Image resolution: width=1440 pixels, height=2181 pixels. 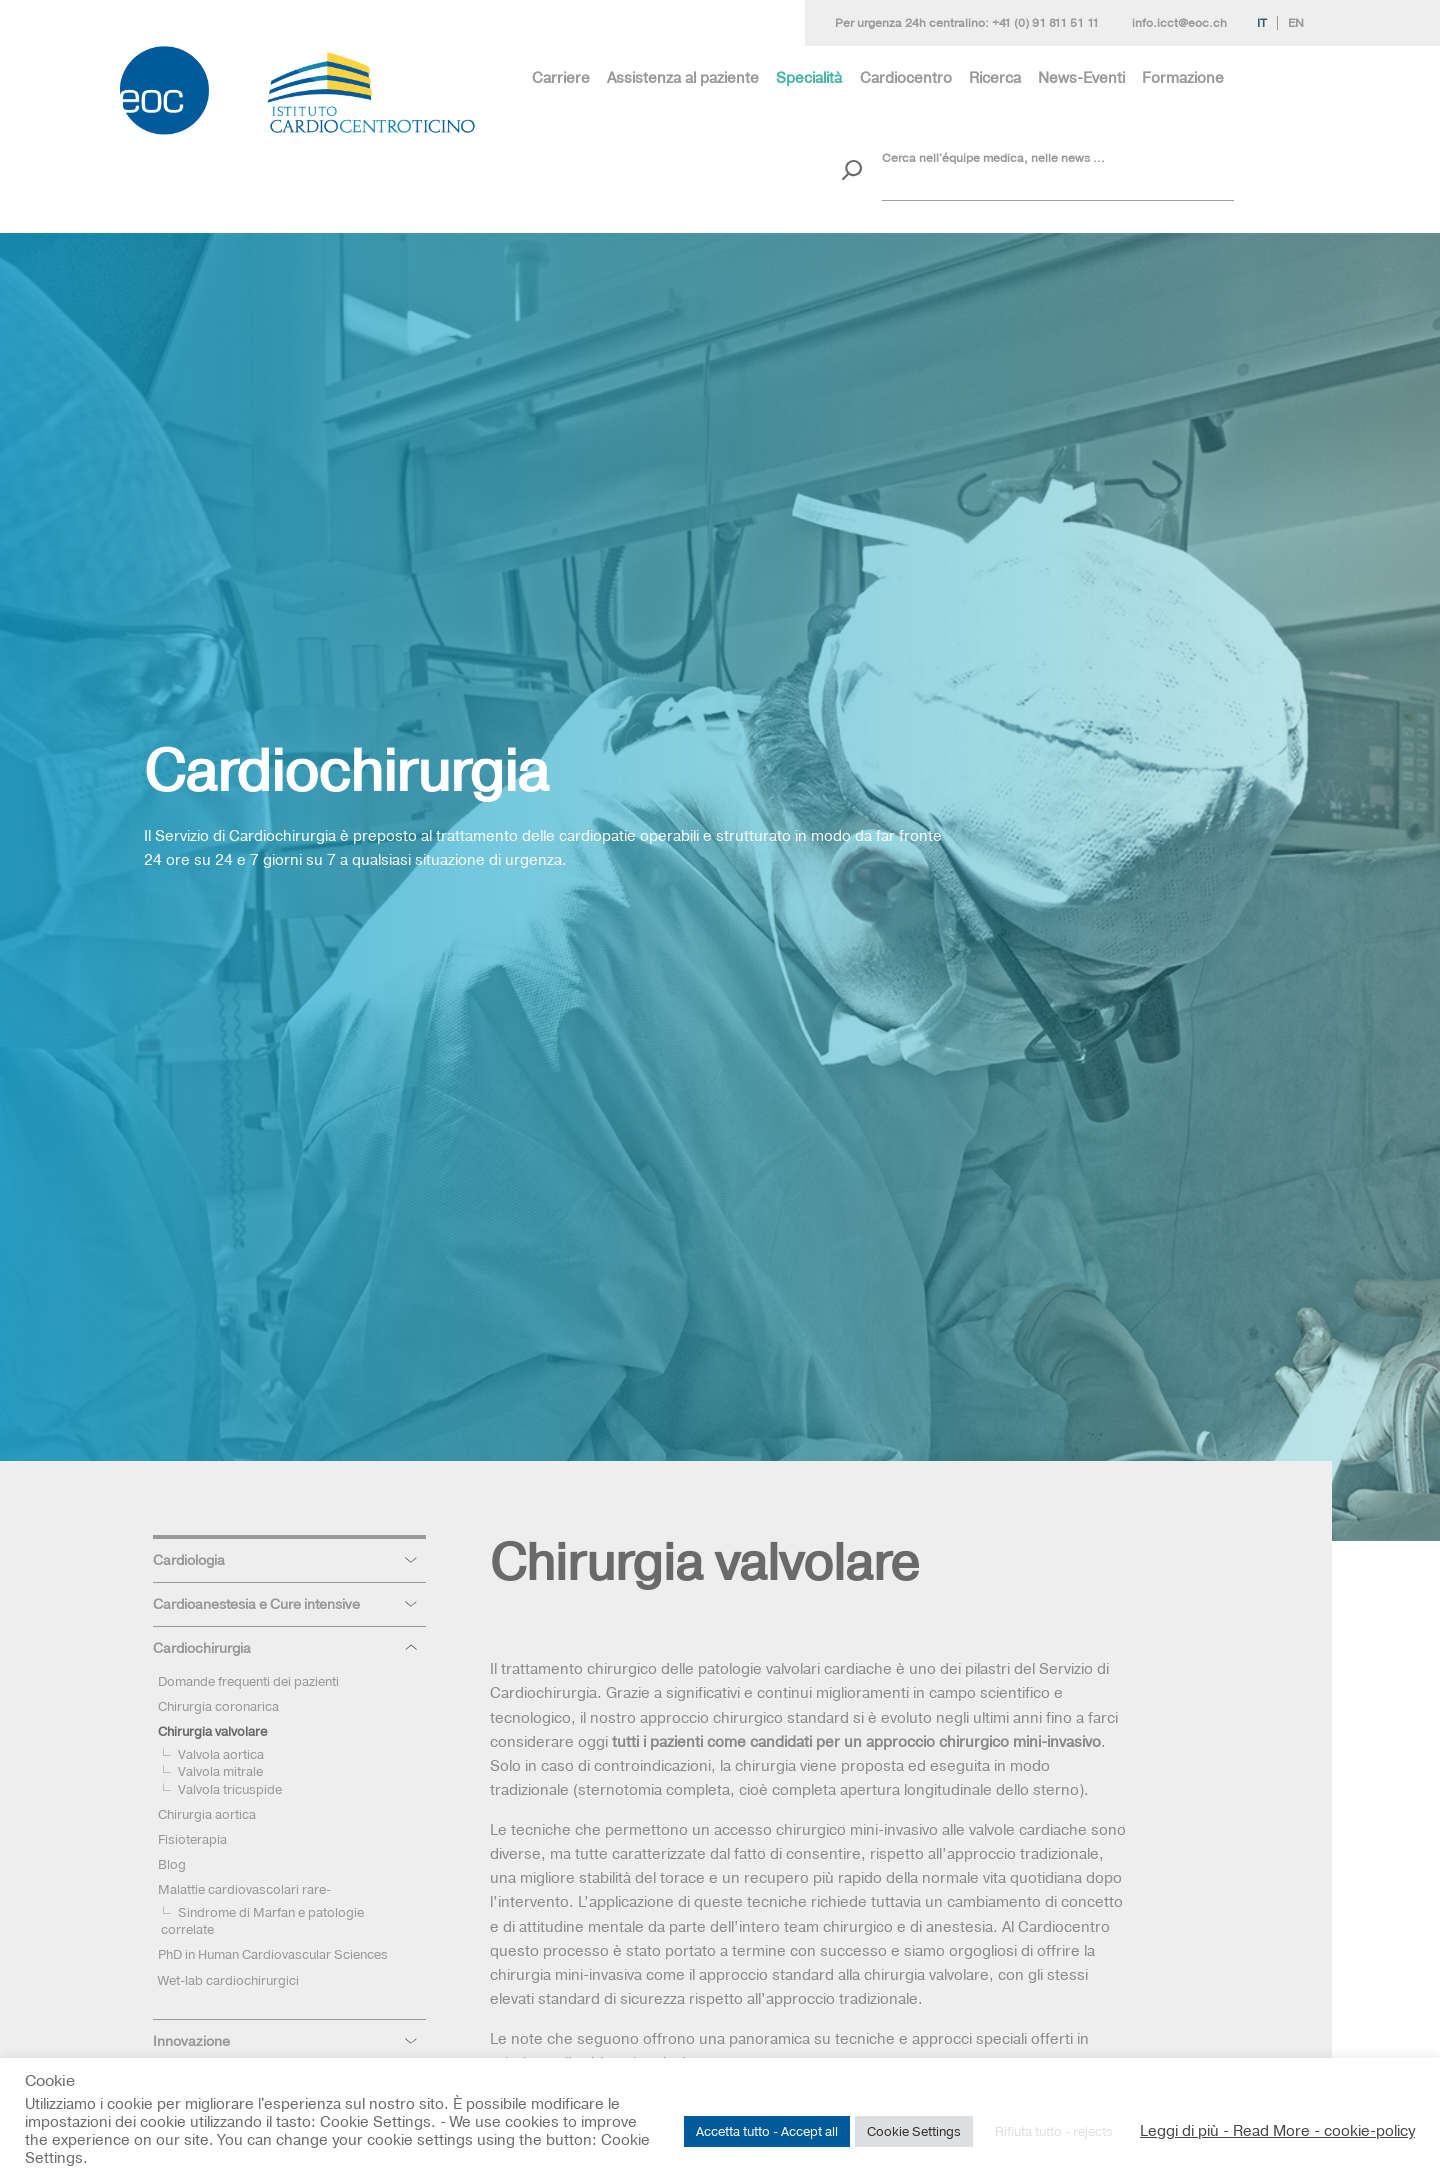 What do you see at coordinates (1081, 77) in the screenshot?
I see `News-Eventi` at bounding box center [1081, 77].